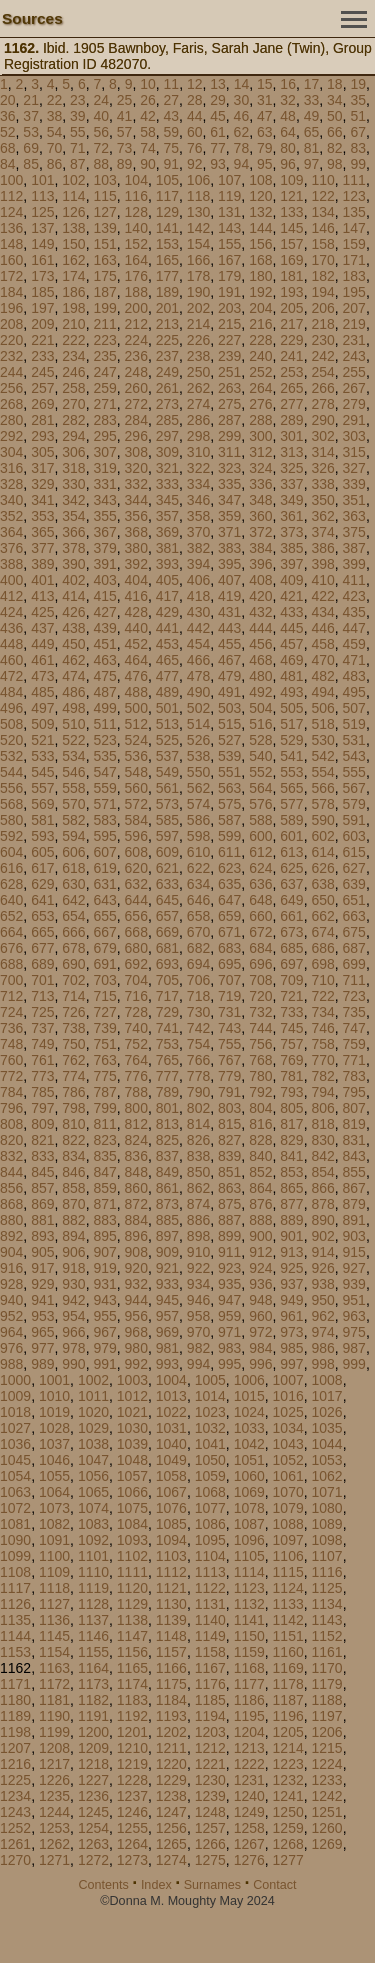  What do you see at coordinates (291, 484) in the screenshot?
I see `337` at bounding box center [291, 484].